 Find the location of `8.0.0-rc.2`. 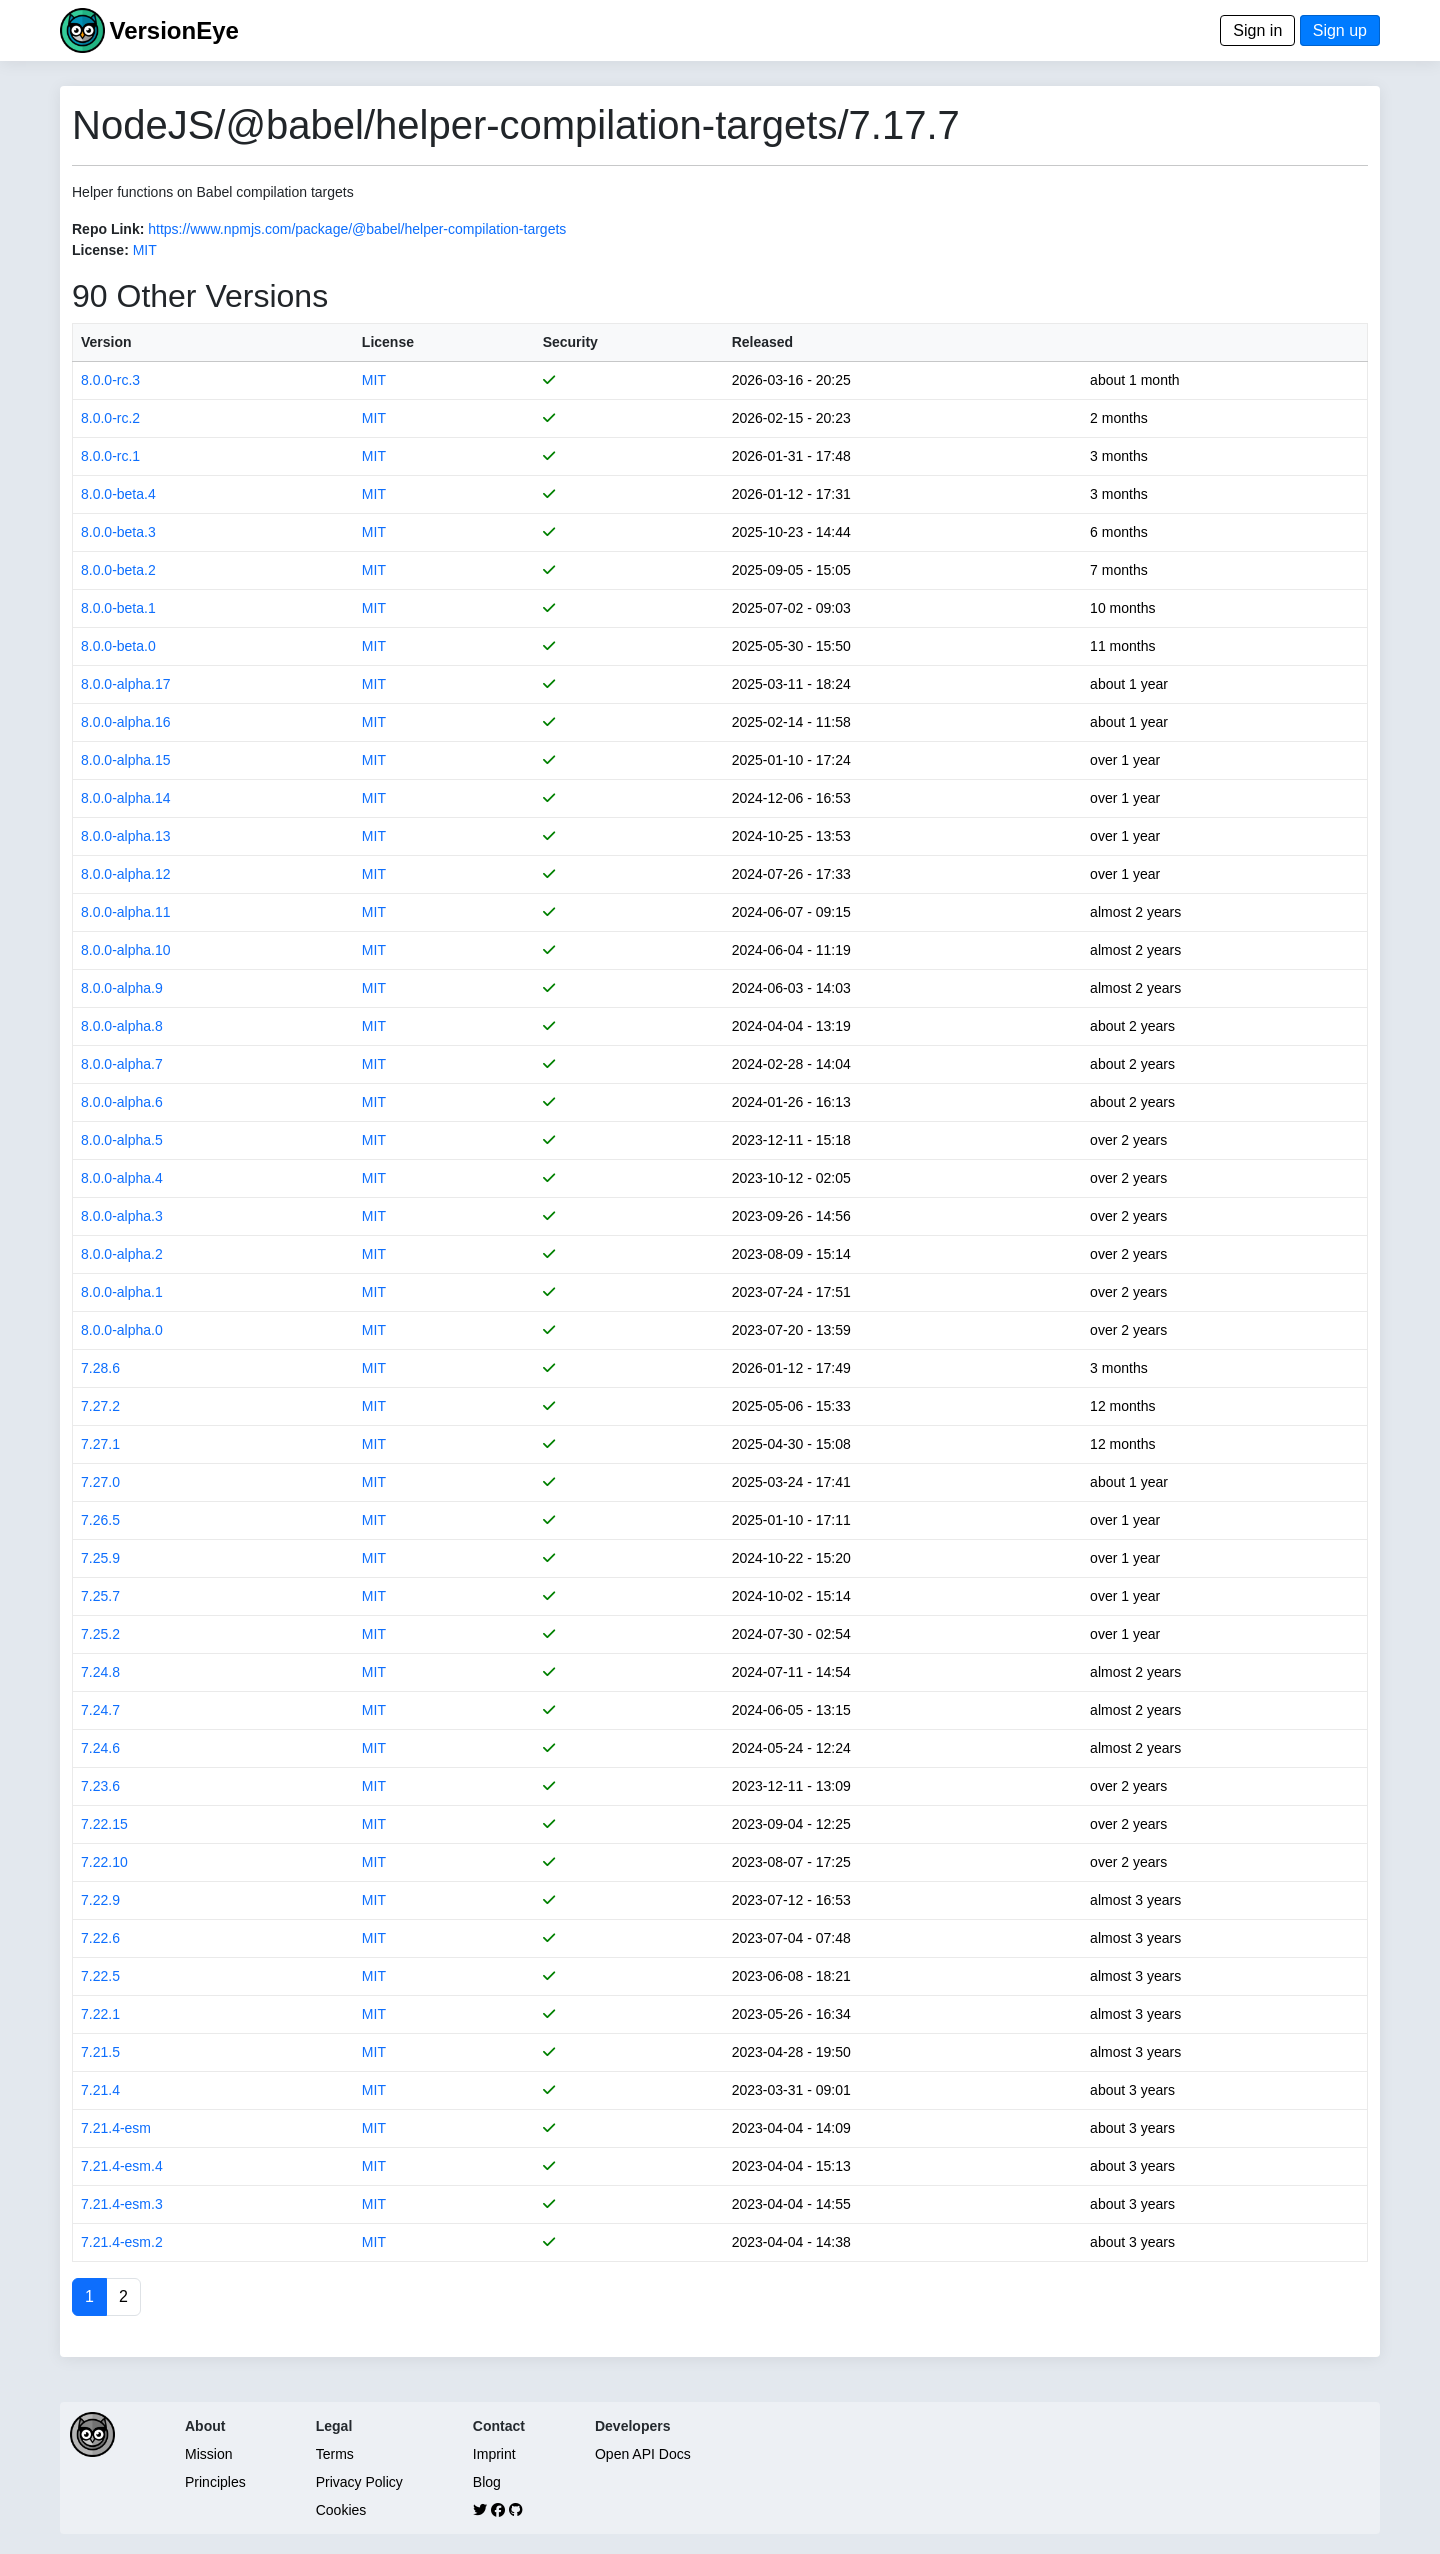

8.0.0-rc.2 is located at coordinates (110, 418).